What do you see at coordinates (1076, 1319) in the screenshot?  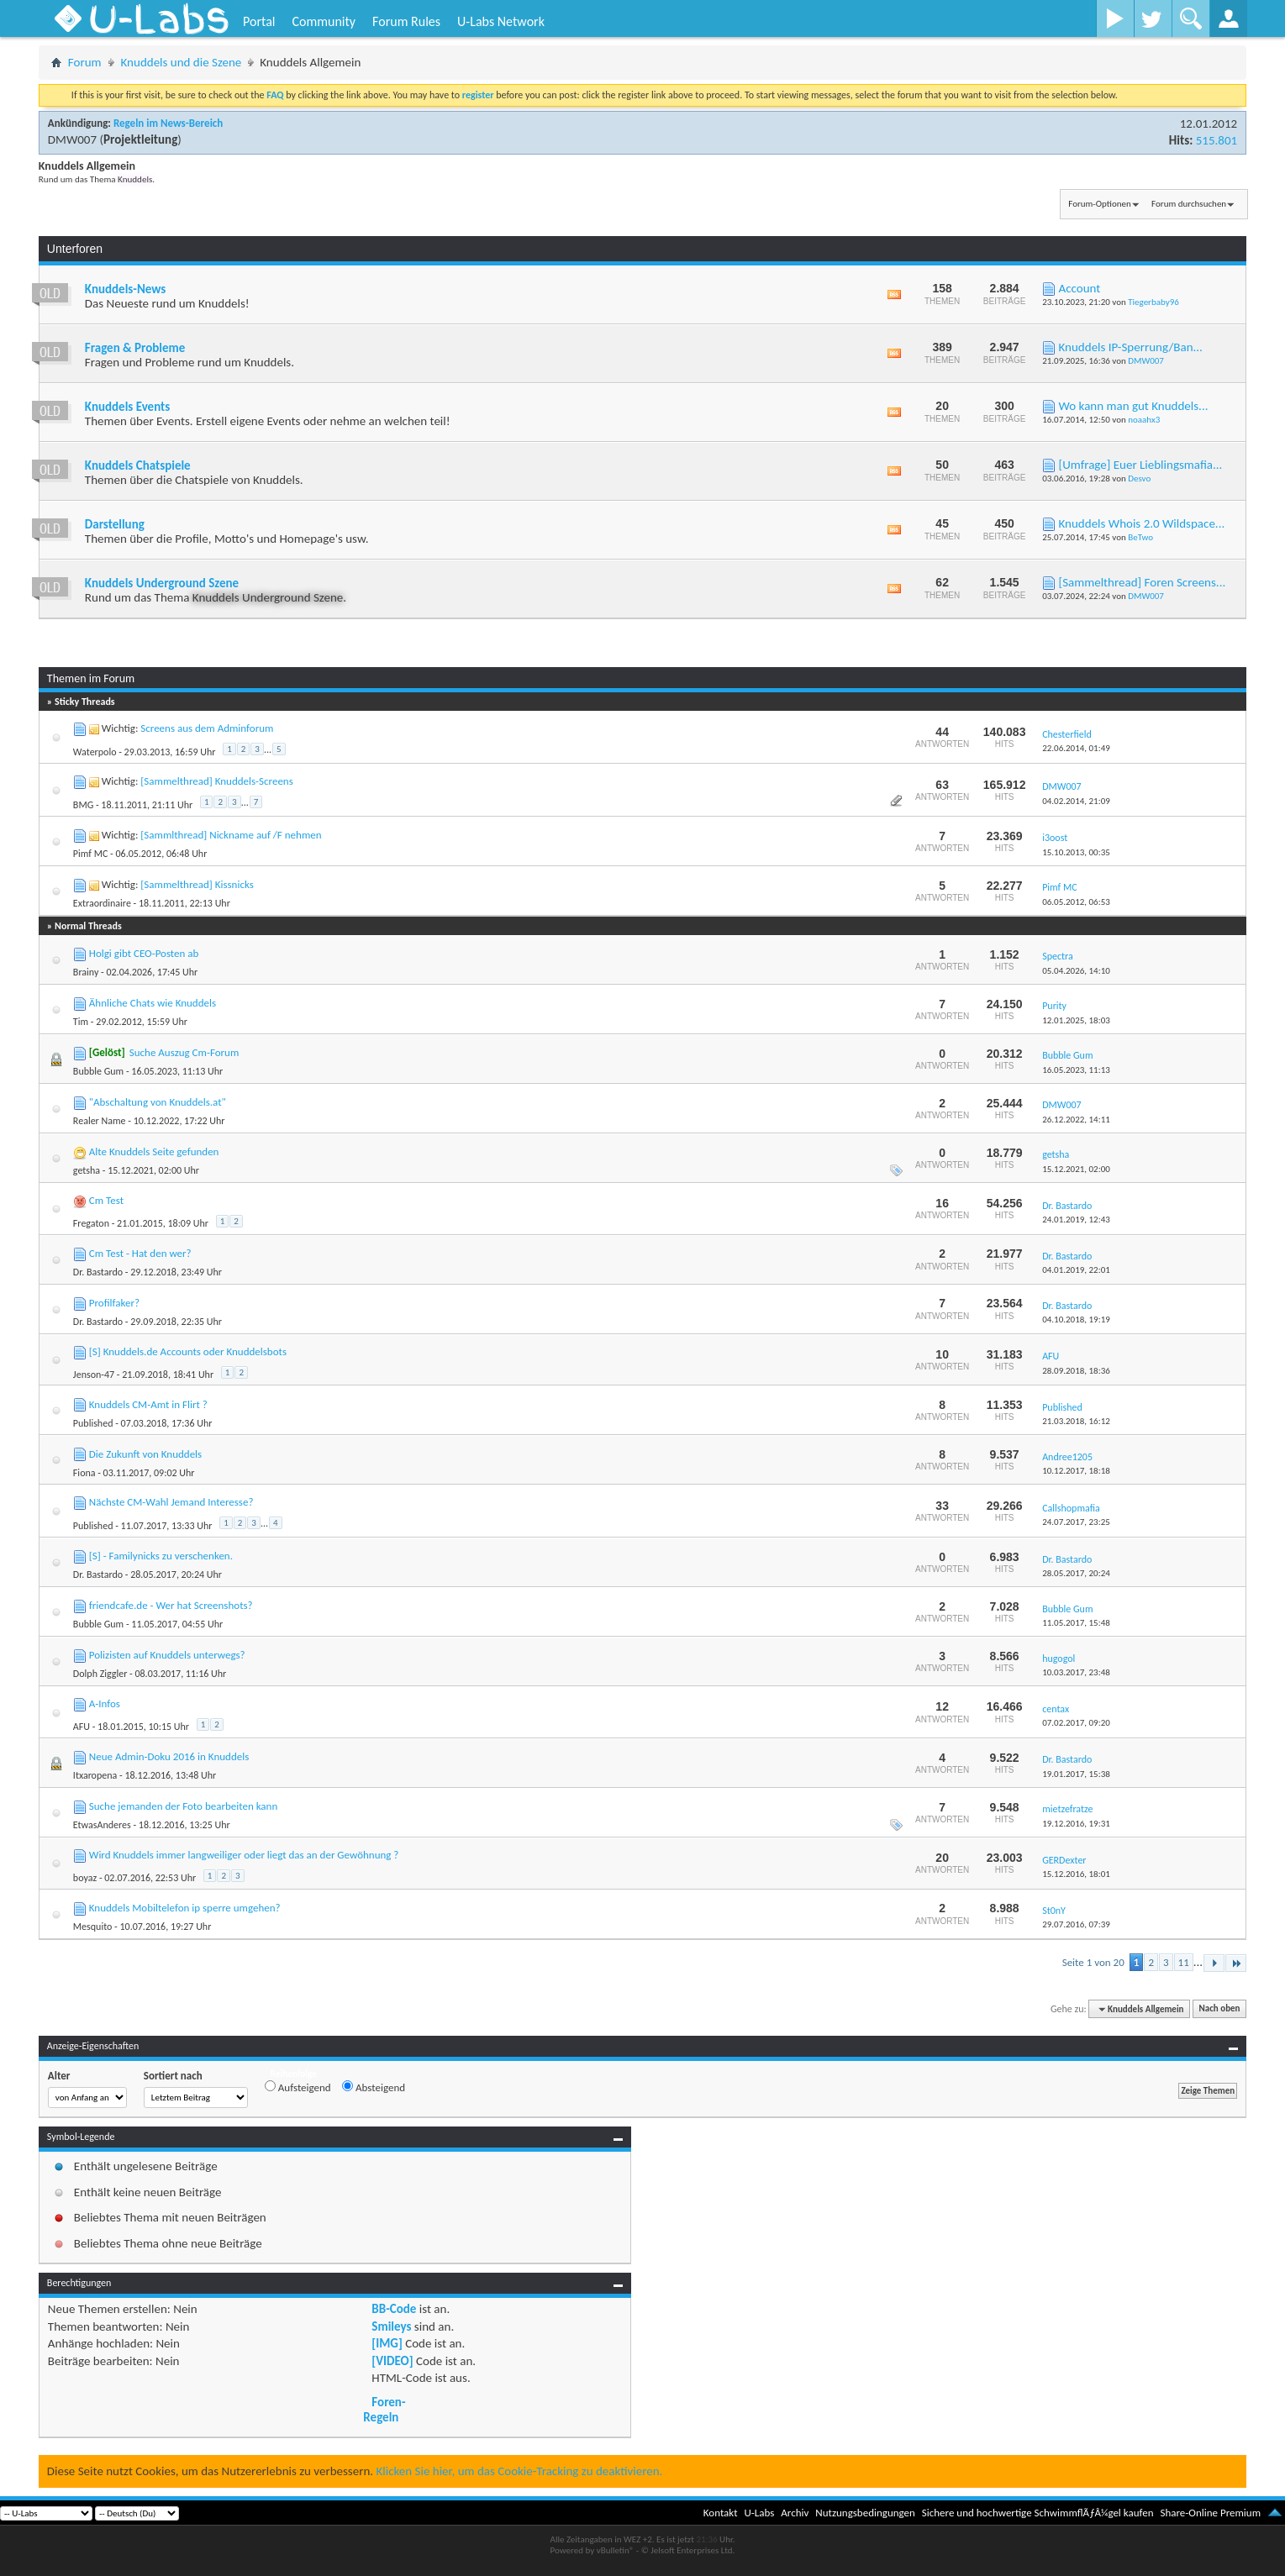 I see `04.10.2018,` at bounding box center [1076, 1319].